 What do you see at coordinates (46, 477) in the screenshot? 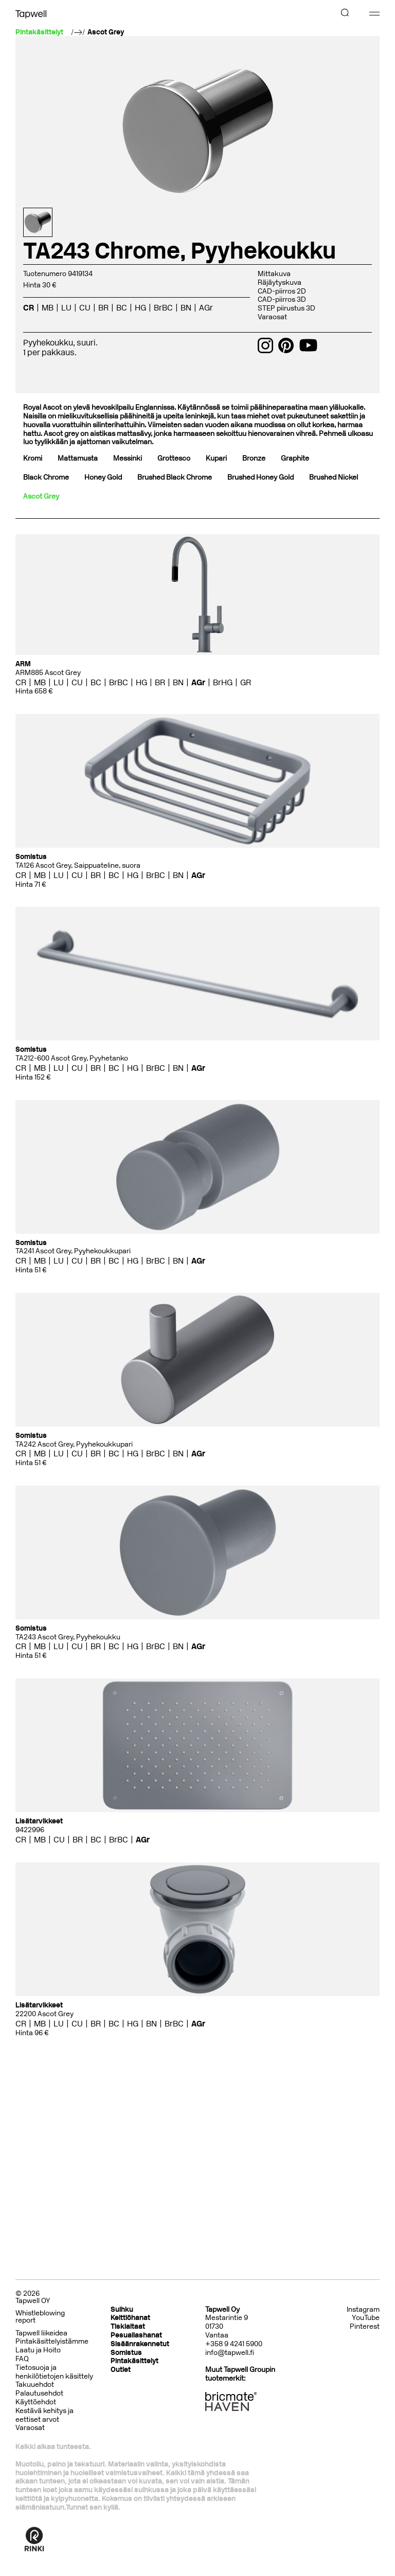
I see `Black Chrome` at bounding box center [46, 477].